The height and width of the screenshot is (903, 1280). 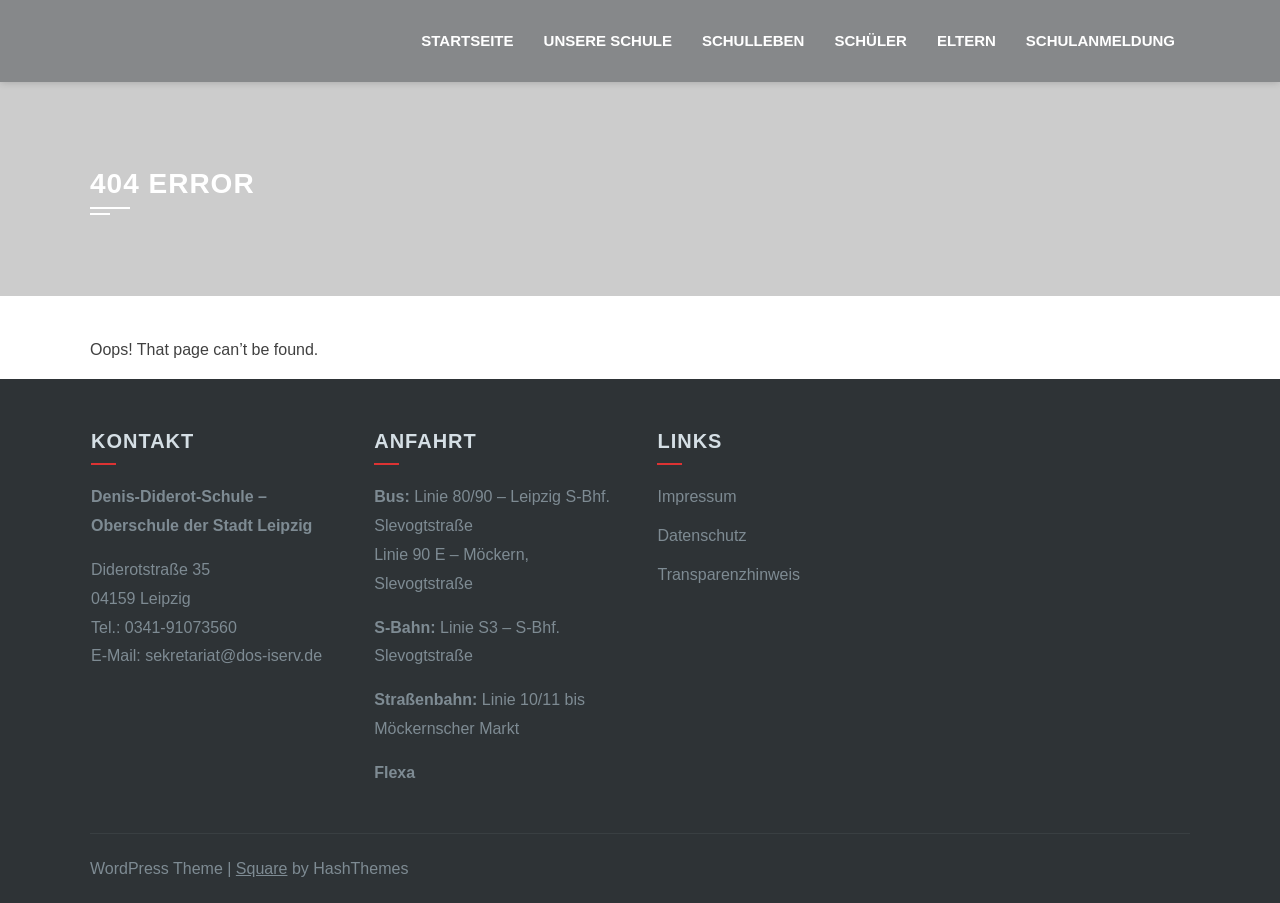 I want to click on Startseite, so click(x=467, y=40).